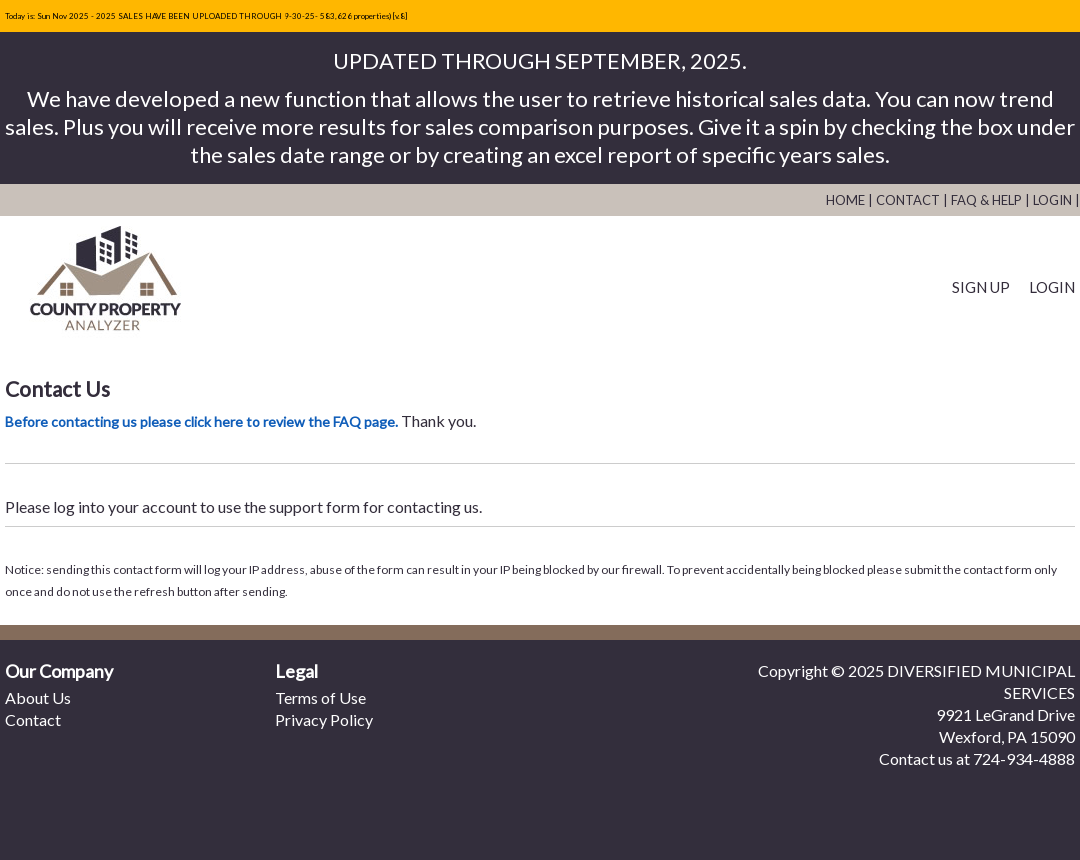 The width and height of the screenshot is (1080, 860). I want to click on Terms of Use, so click(320, 697).